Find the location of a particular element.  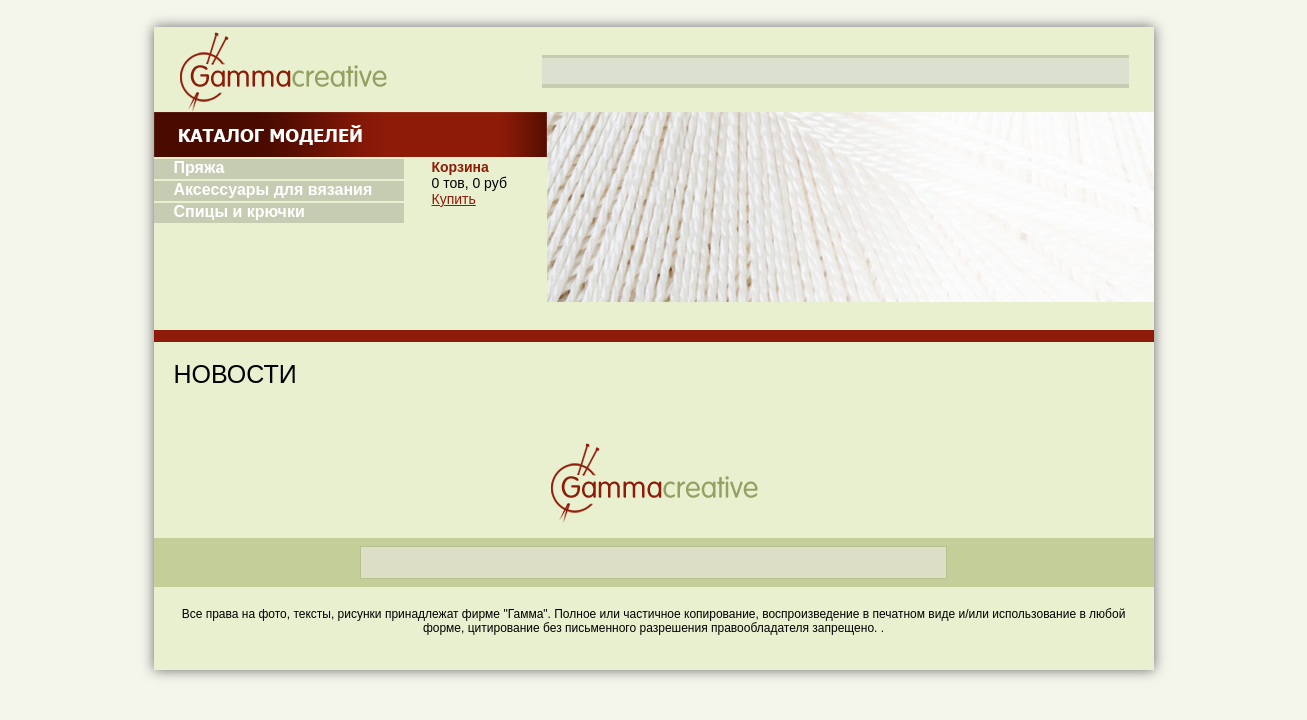

Аксессуары для вязания is located at coordinates (273, 189).